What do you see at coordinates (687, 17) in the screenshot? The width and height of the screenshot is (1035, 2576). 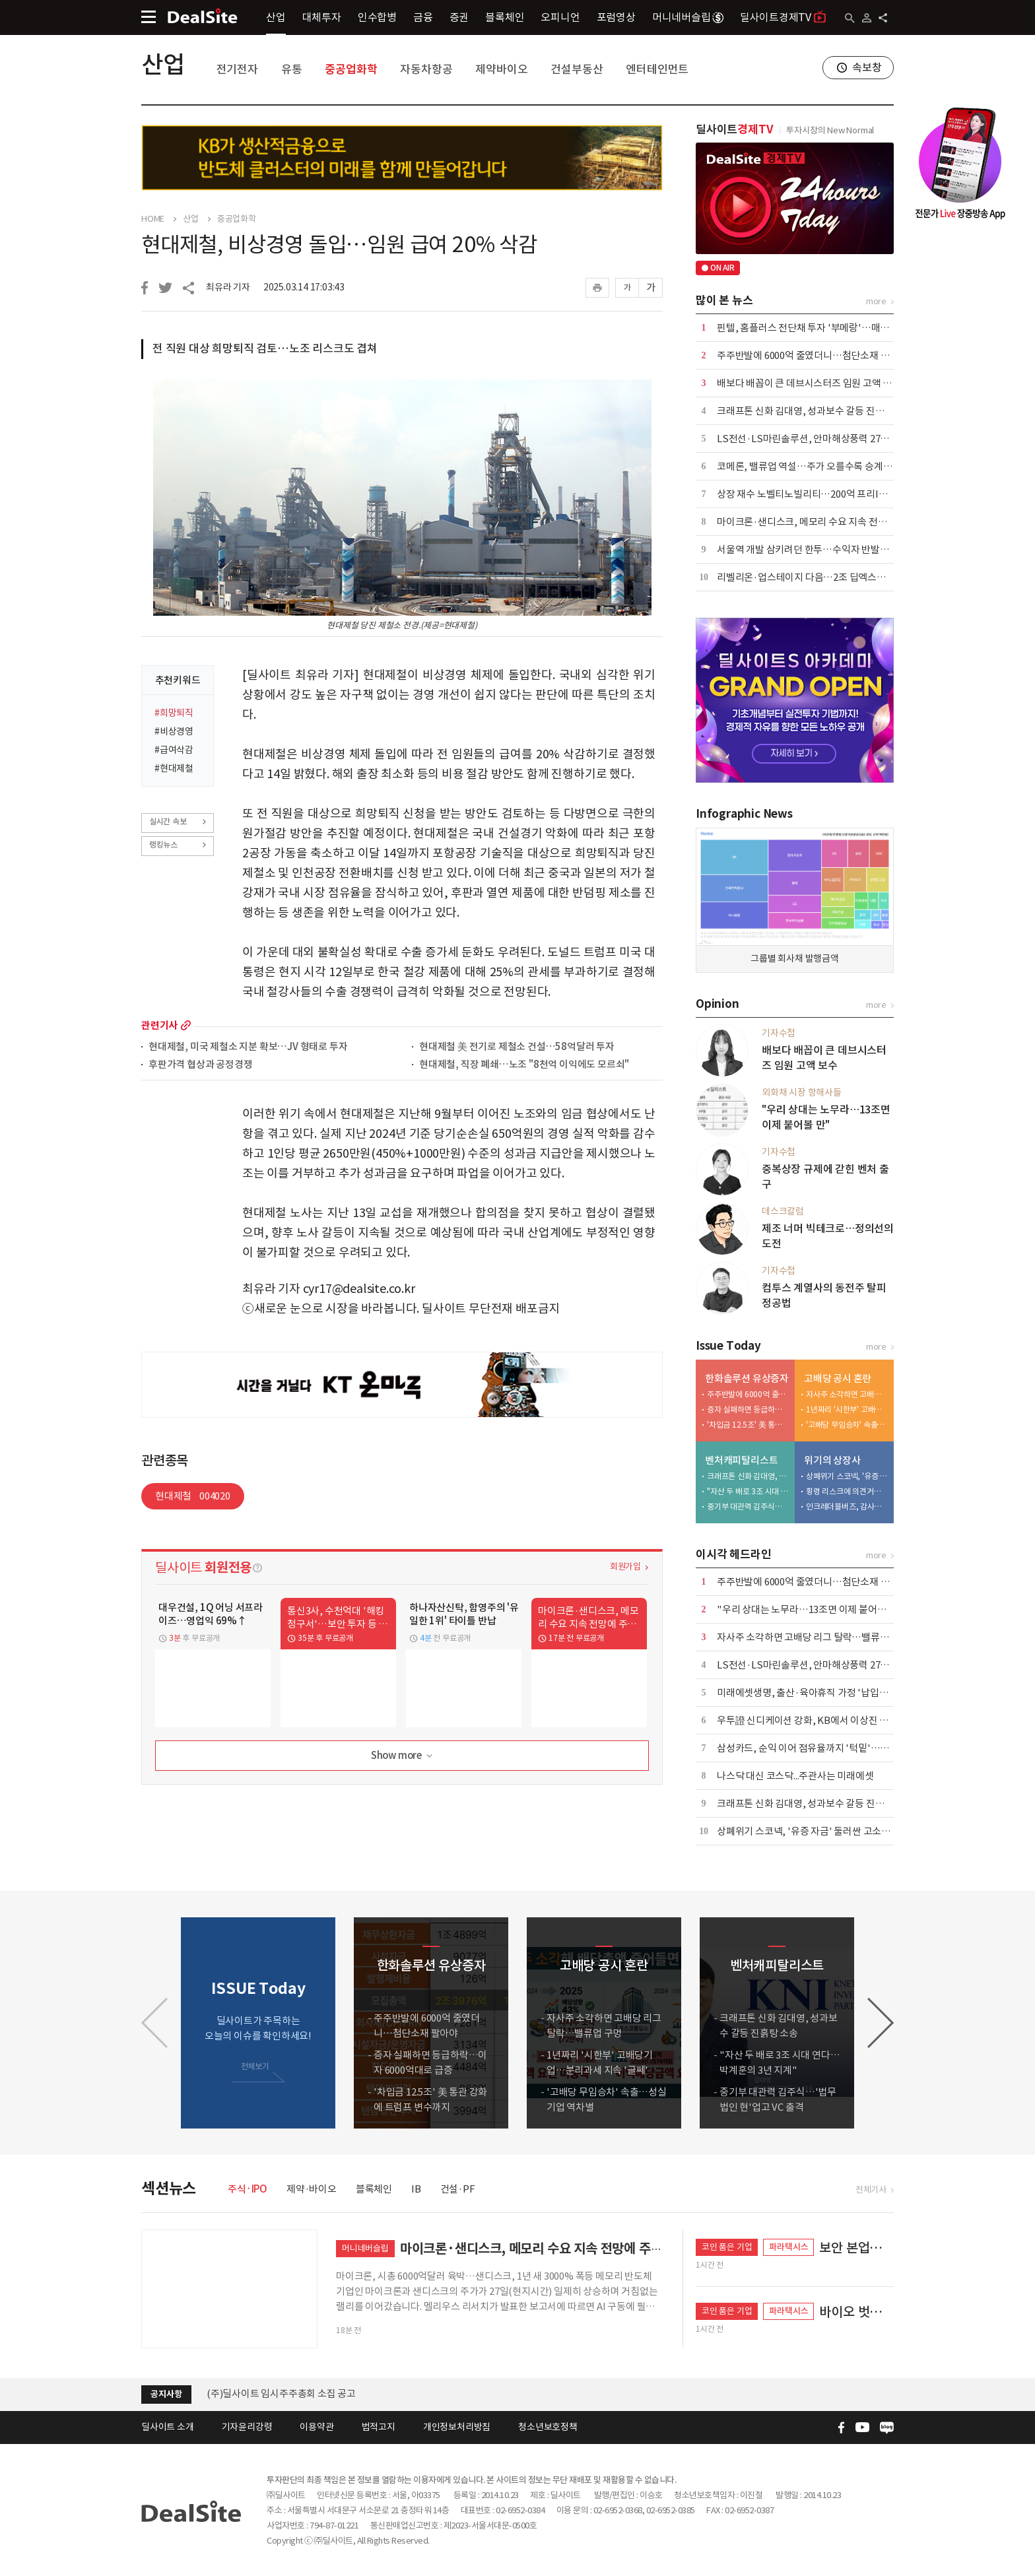 I see `머니네버슬립` at bounding box center [687, 17].